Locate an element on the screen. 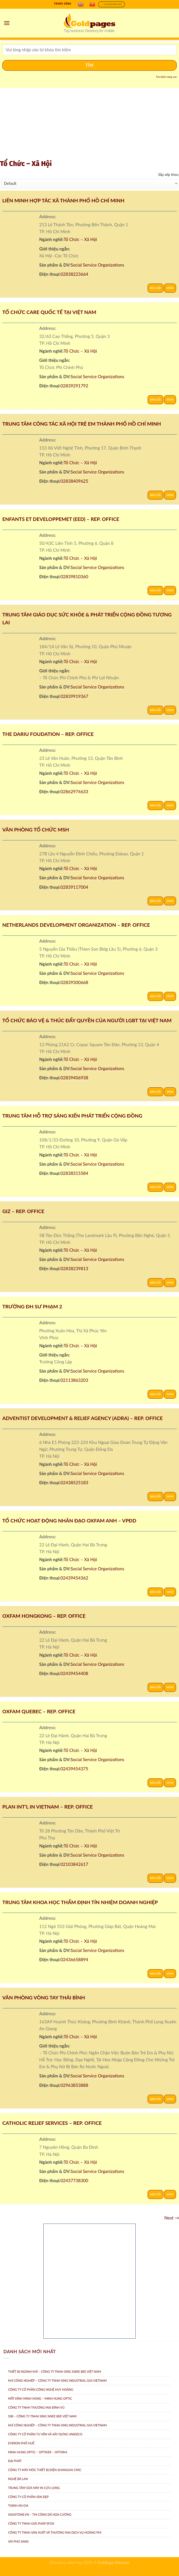 The height and width of the screenshot is (2576, 179). Vải Phú Sang is located at coordinates (18, 2541).